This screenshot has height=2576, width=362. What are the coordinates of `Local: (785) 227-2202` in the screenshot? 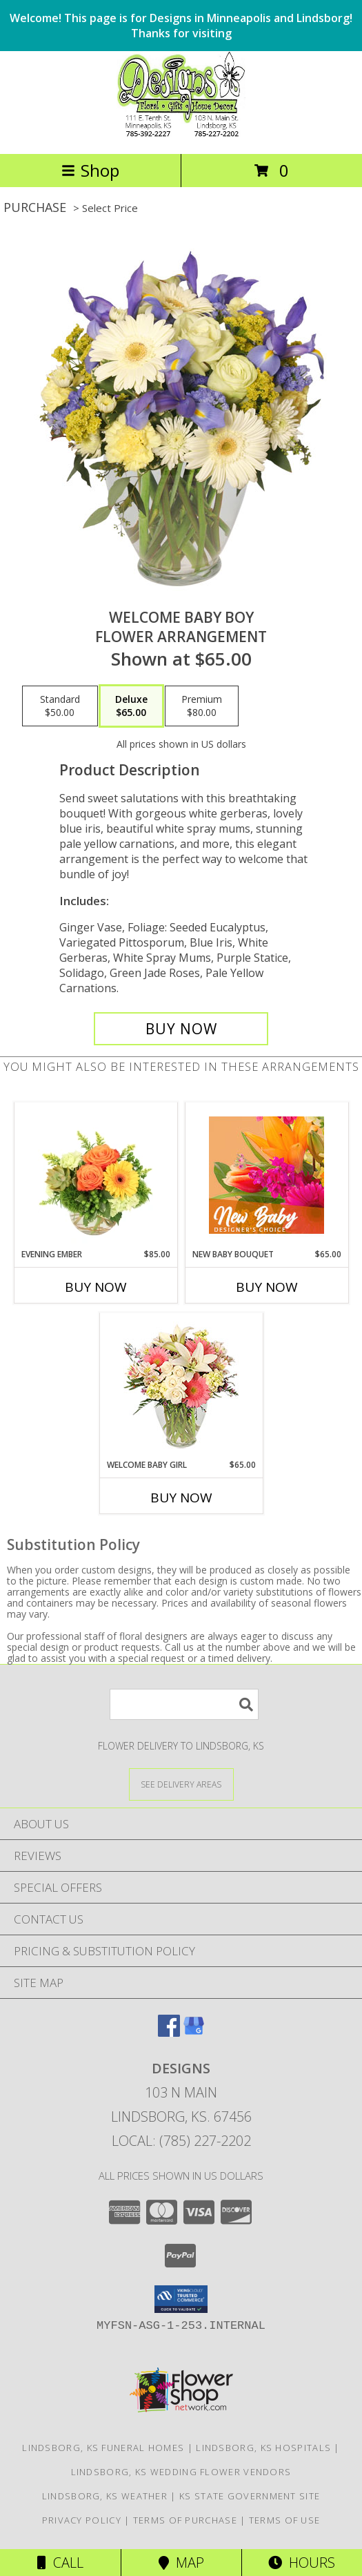 It's located at (181, 2140).